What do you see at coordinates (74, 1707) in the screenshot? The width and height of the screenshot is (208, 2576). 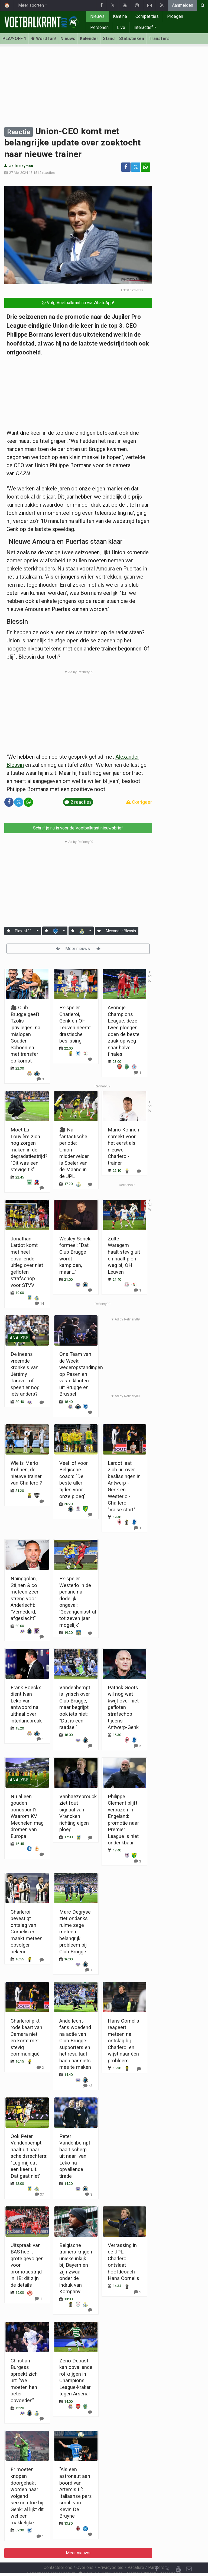 I see `Vandenbempt is lyrisch over Club Brugge, maar begrijpt ook iets niet: "Dat is een raadsel"` at bounding box center [74, 1707].